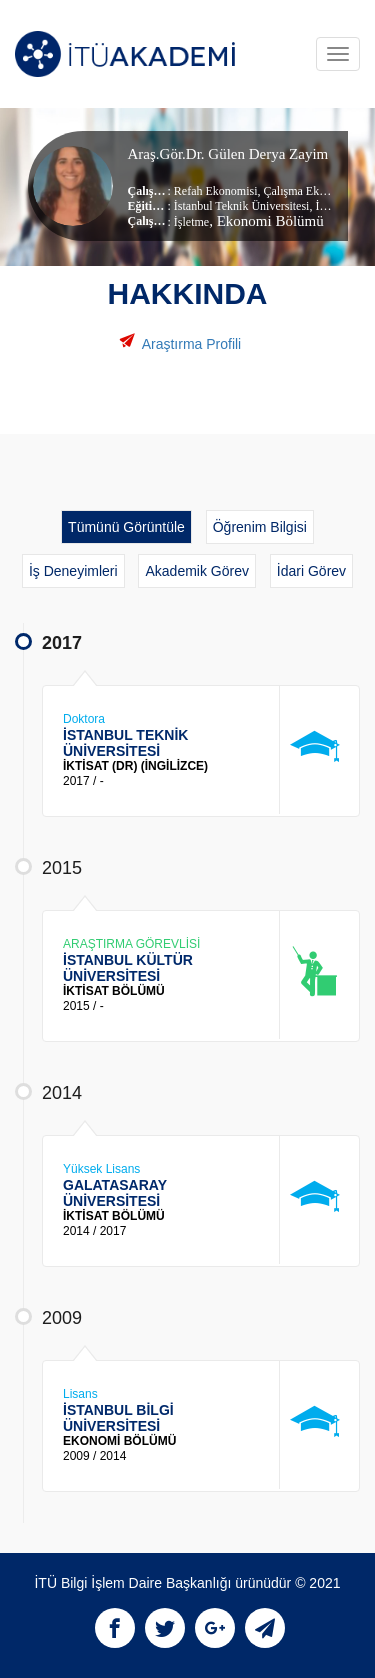 The image size is (375, 1678). What do you see at coordinates (309, 191) in the screenshot?
I see `Çalışma Ekonomisi` at bounding box center [309, 191].